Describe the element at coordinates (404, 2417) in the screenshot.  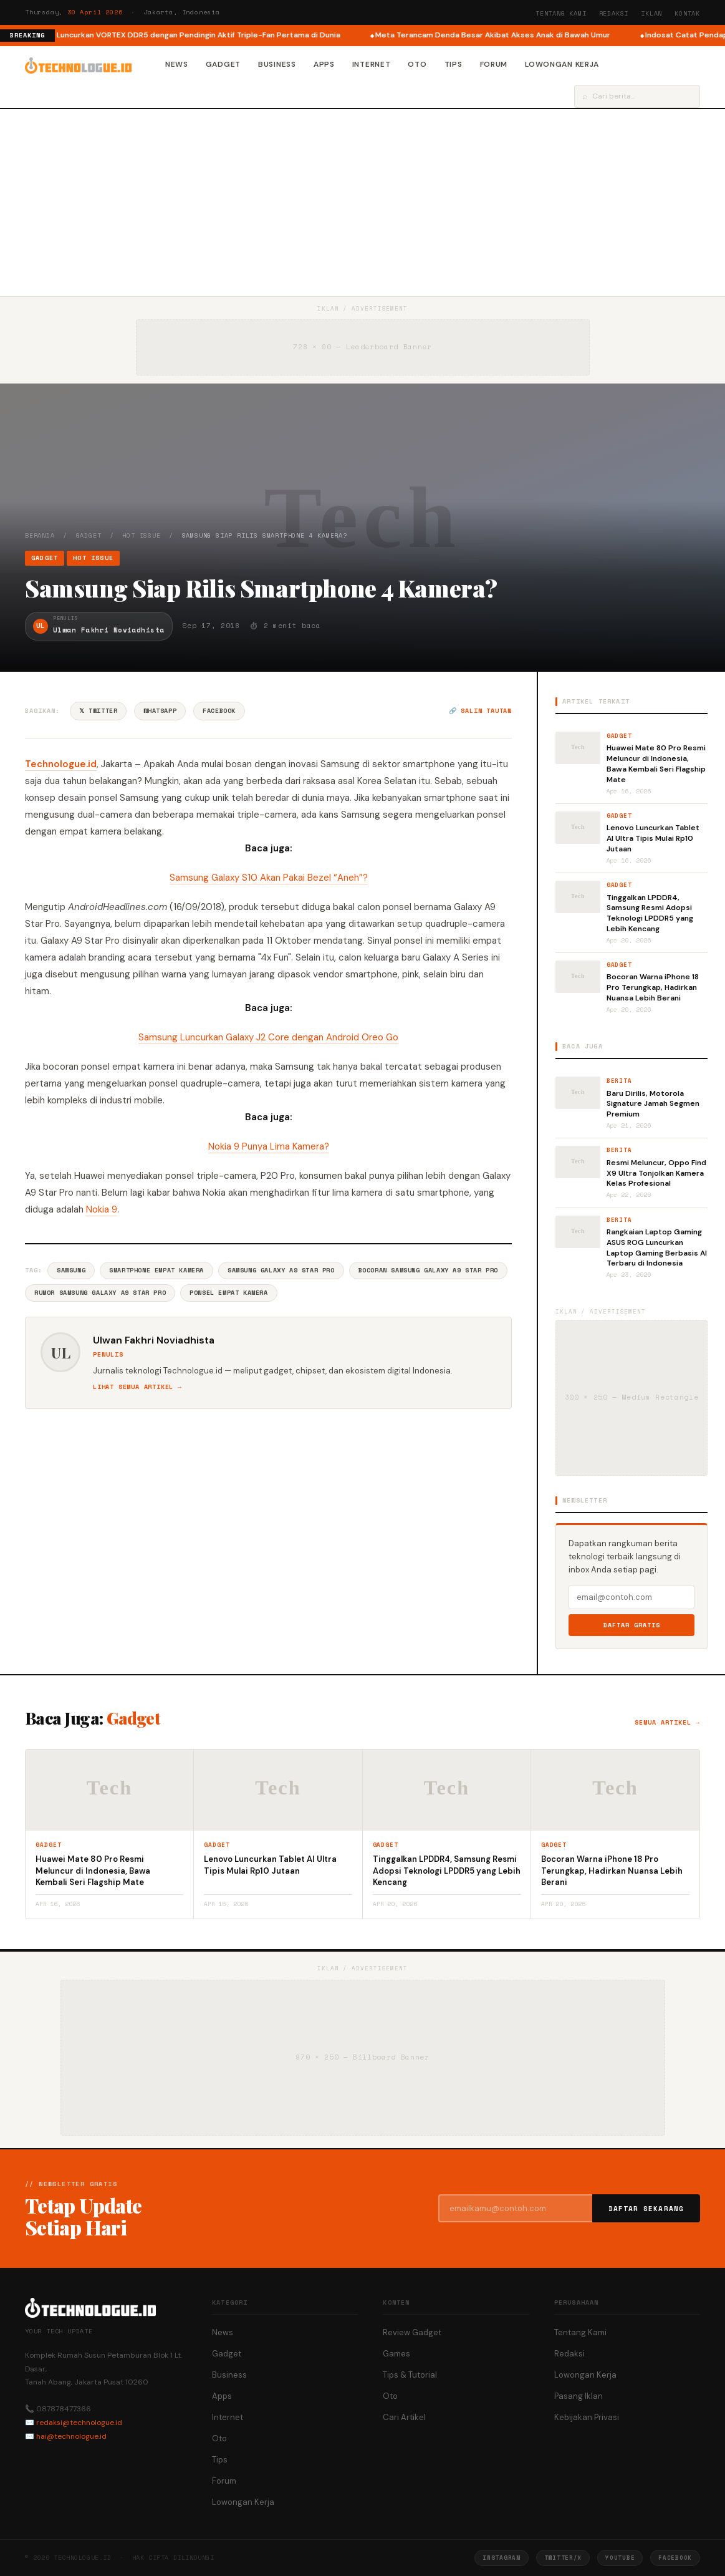
I see `Cari Artikel` at that location.